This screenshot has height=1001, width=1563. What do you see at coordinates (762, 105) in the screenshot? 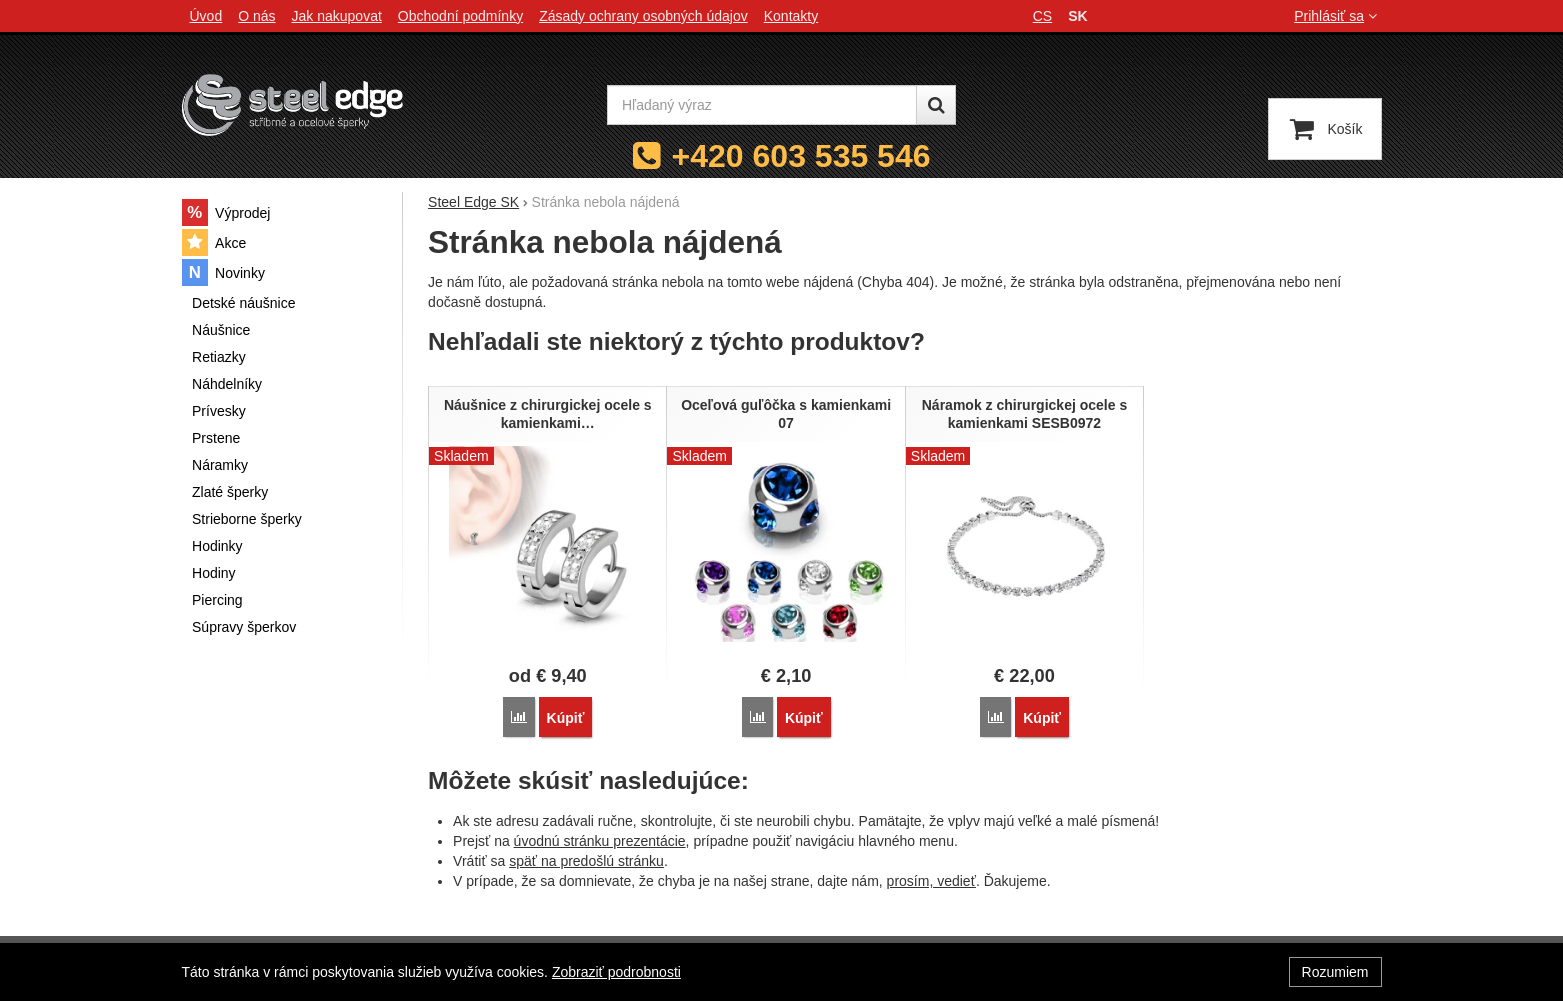
I see `[Hľadaný výraz]` at bounding box center [762, 105].